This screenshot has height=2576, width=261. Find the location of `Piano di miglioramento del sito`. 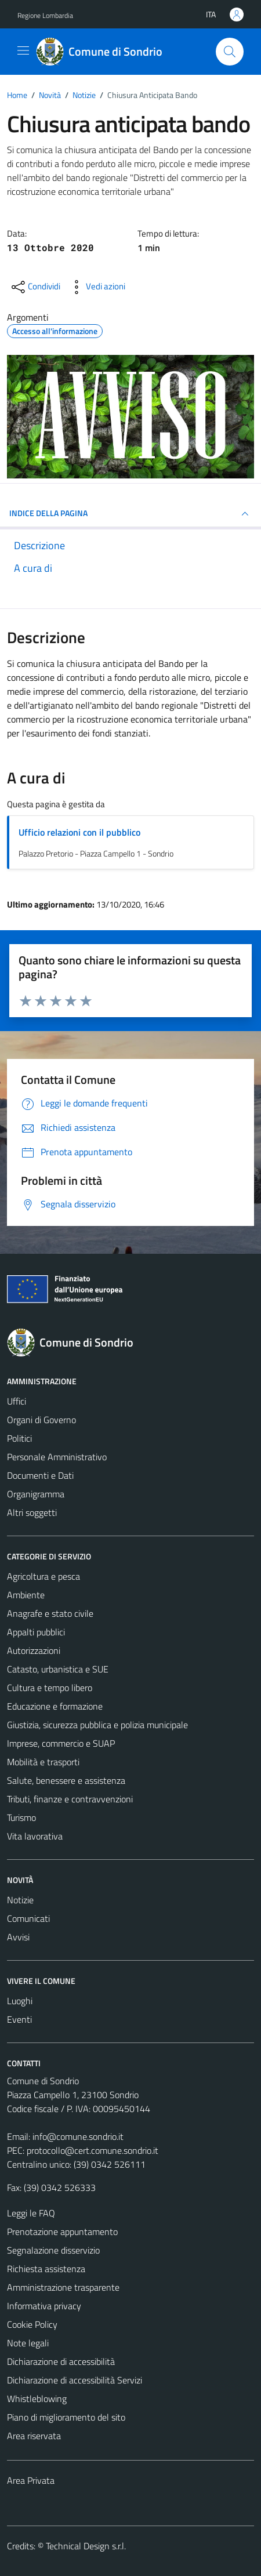

Piano di miglioramento del sito is located at coordinates (66, 2417).